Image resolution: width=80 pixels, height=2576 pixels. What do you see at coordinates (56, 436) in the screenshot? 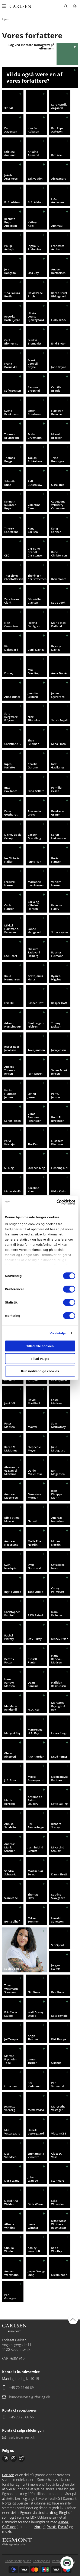
I see `Mikael Brøgger` at bounding box center [56, 436].